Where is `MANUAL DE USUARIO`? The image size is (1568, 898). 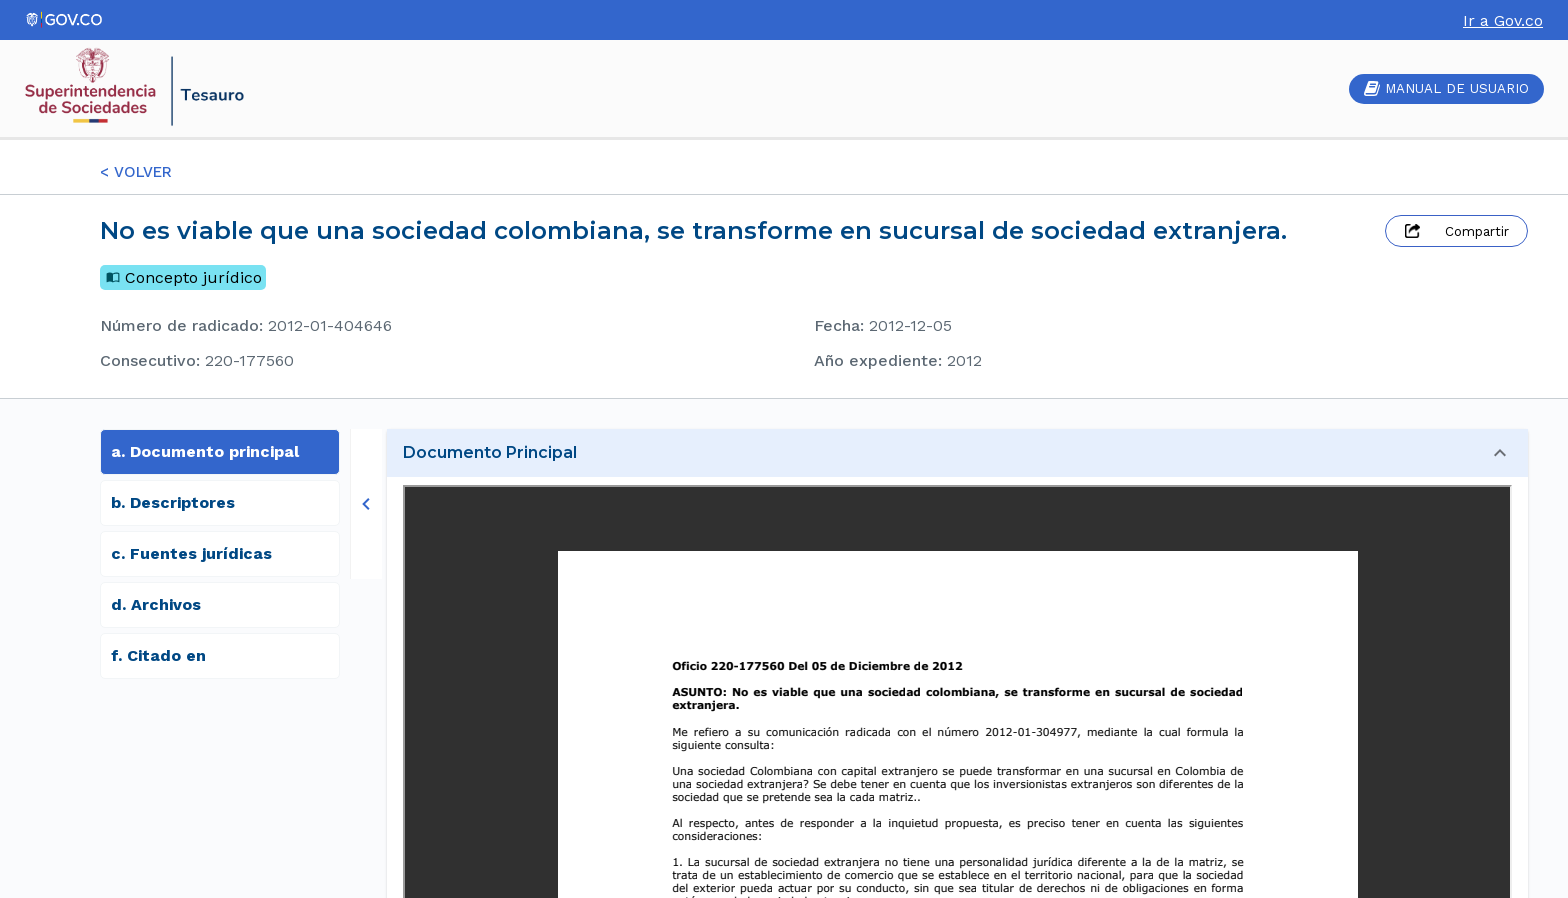 MANUAL DE USUARIO is located at coordinates (1446, 88).